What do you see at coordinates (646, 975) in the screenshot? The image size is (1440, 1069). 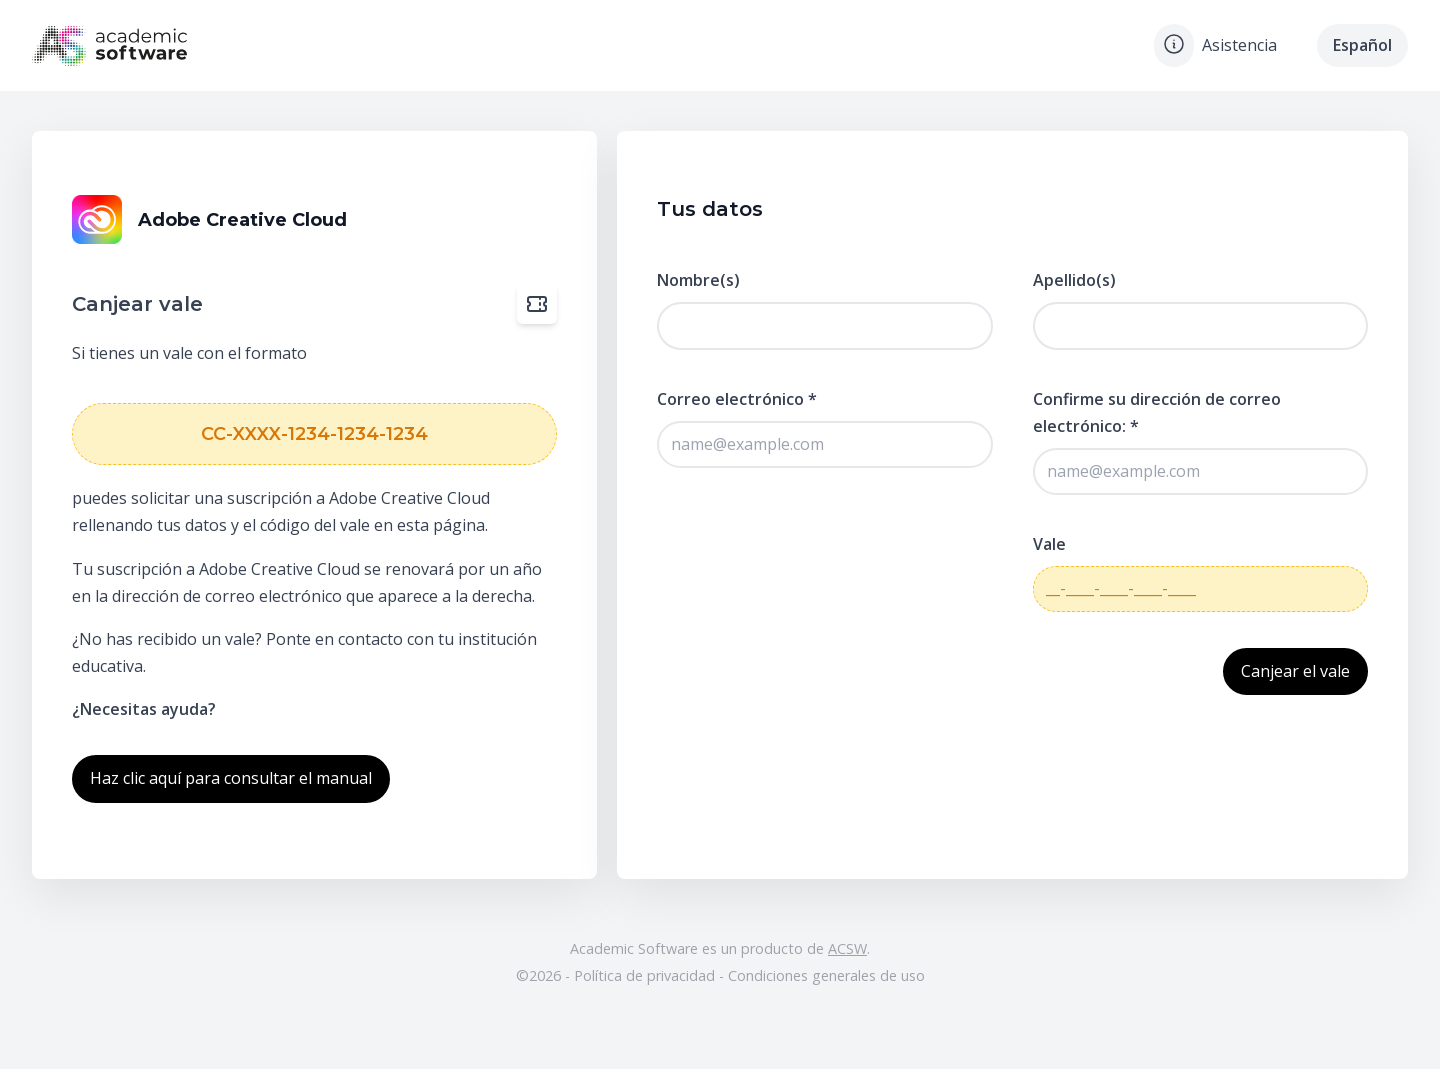 I see `Política de privacidad` at bounding box center [646, 975].